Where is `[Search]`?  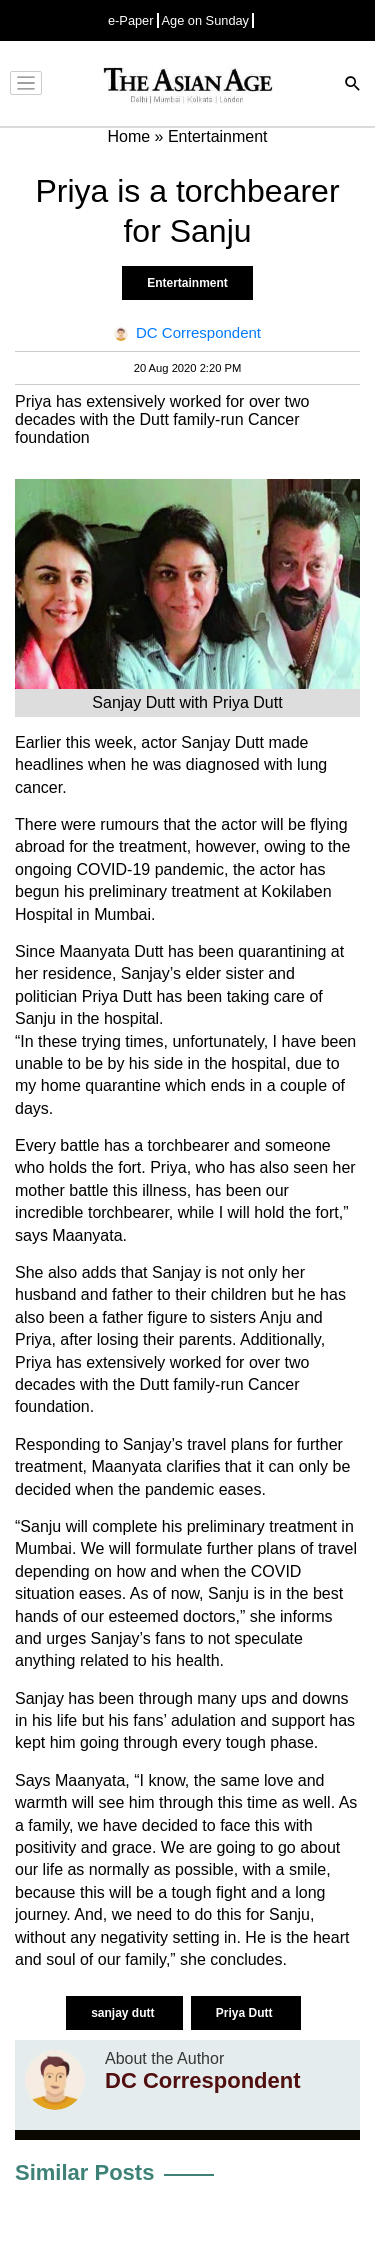 [Search] is located at coordinates (353, 85).